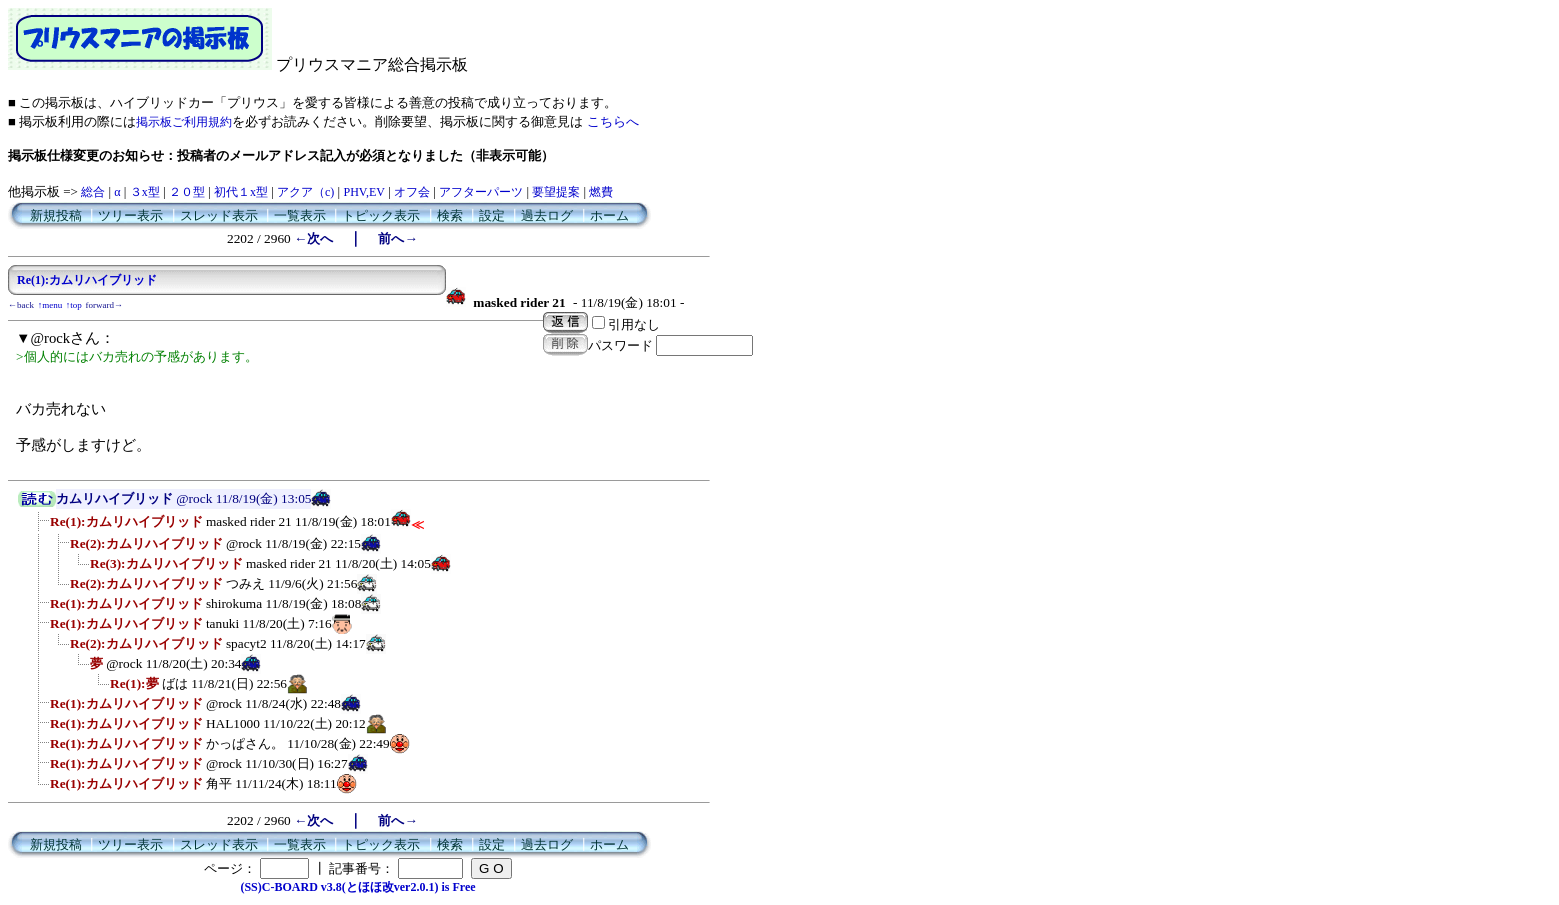 Image resolution: width=1559 pixels, height=905 pixels. Describe the element at coordinates (609, 215) in the screenshot. I see `ホーム` at that location.